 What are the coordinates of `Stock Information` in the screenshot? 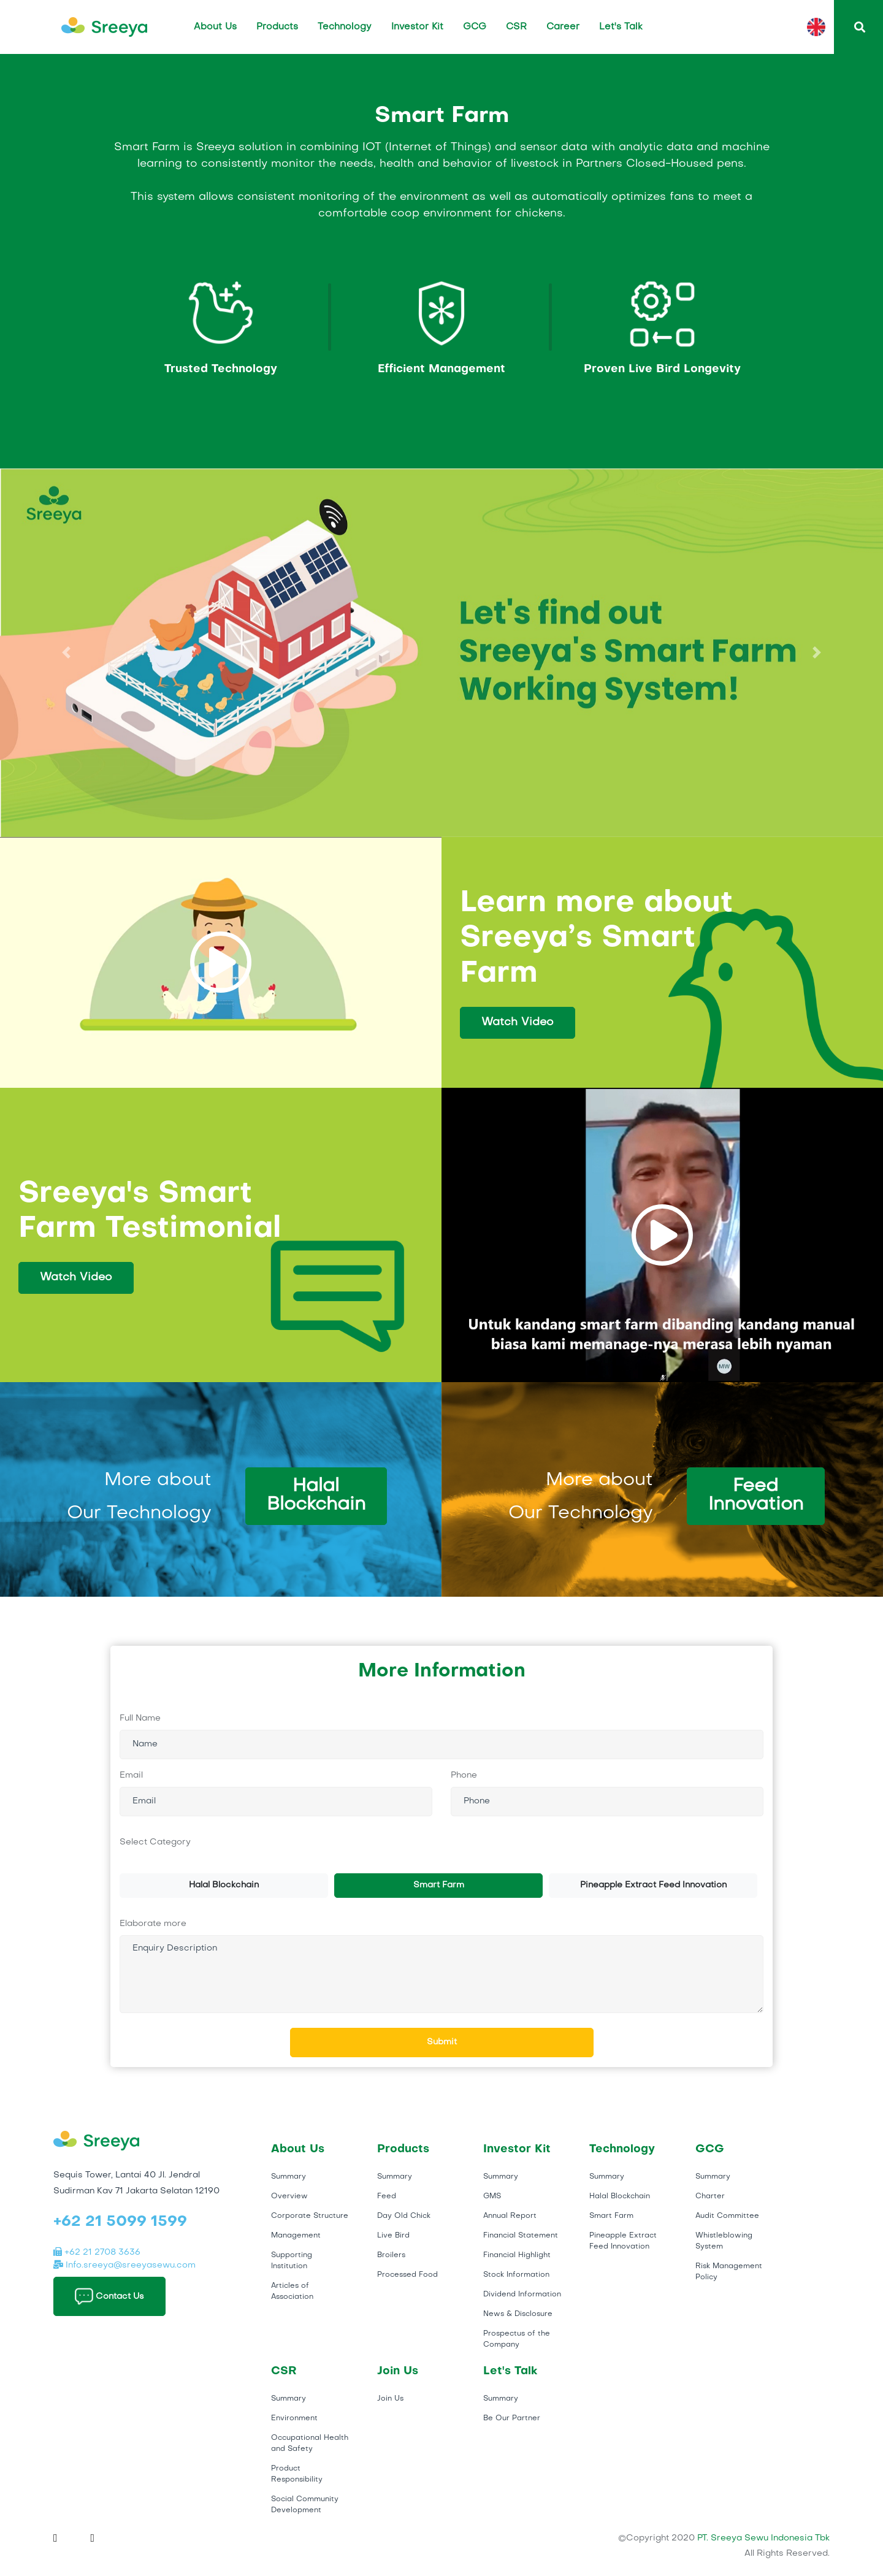 It's located at (516, 2275).